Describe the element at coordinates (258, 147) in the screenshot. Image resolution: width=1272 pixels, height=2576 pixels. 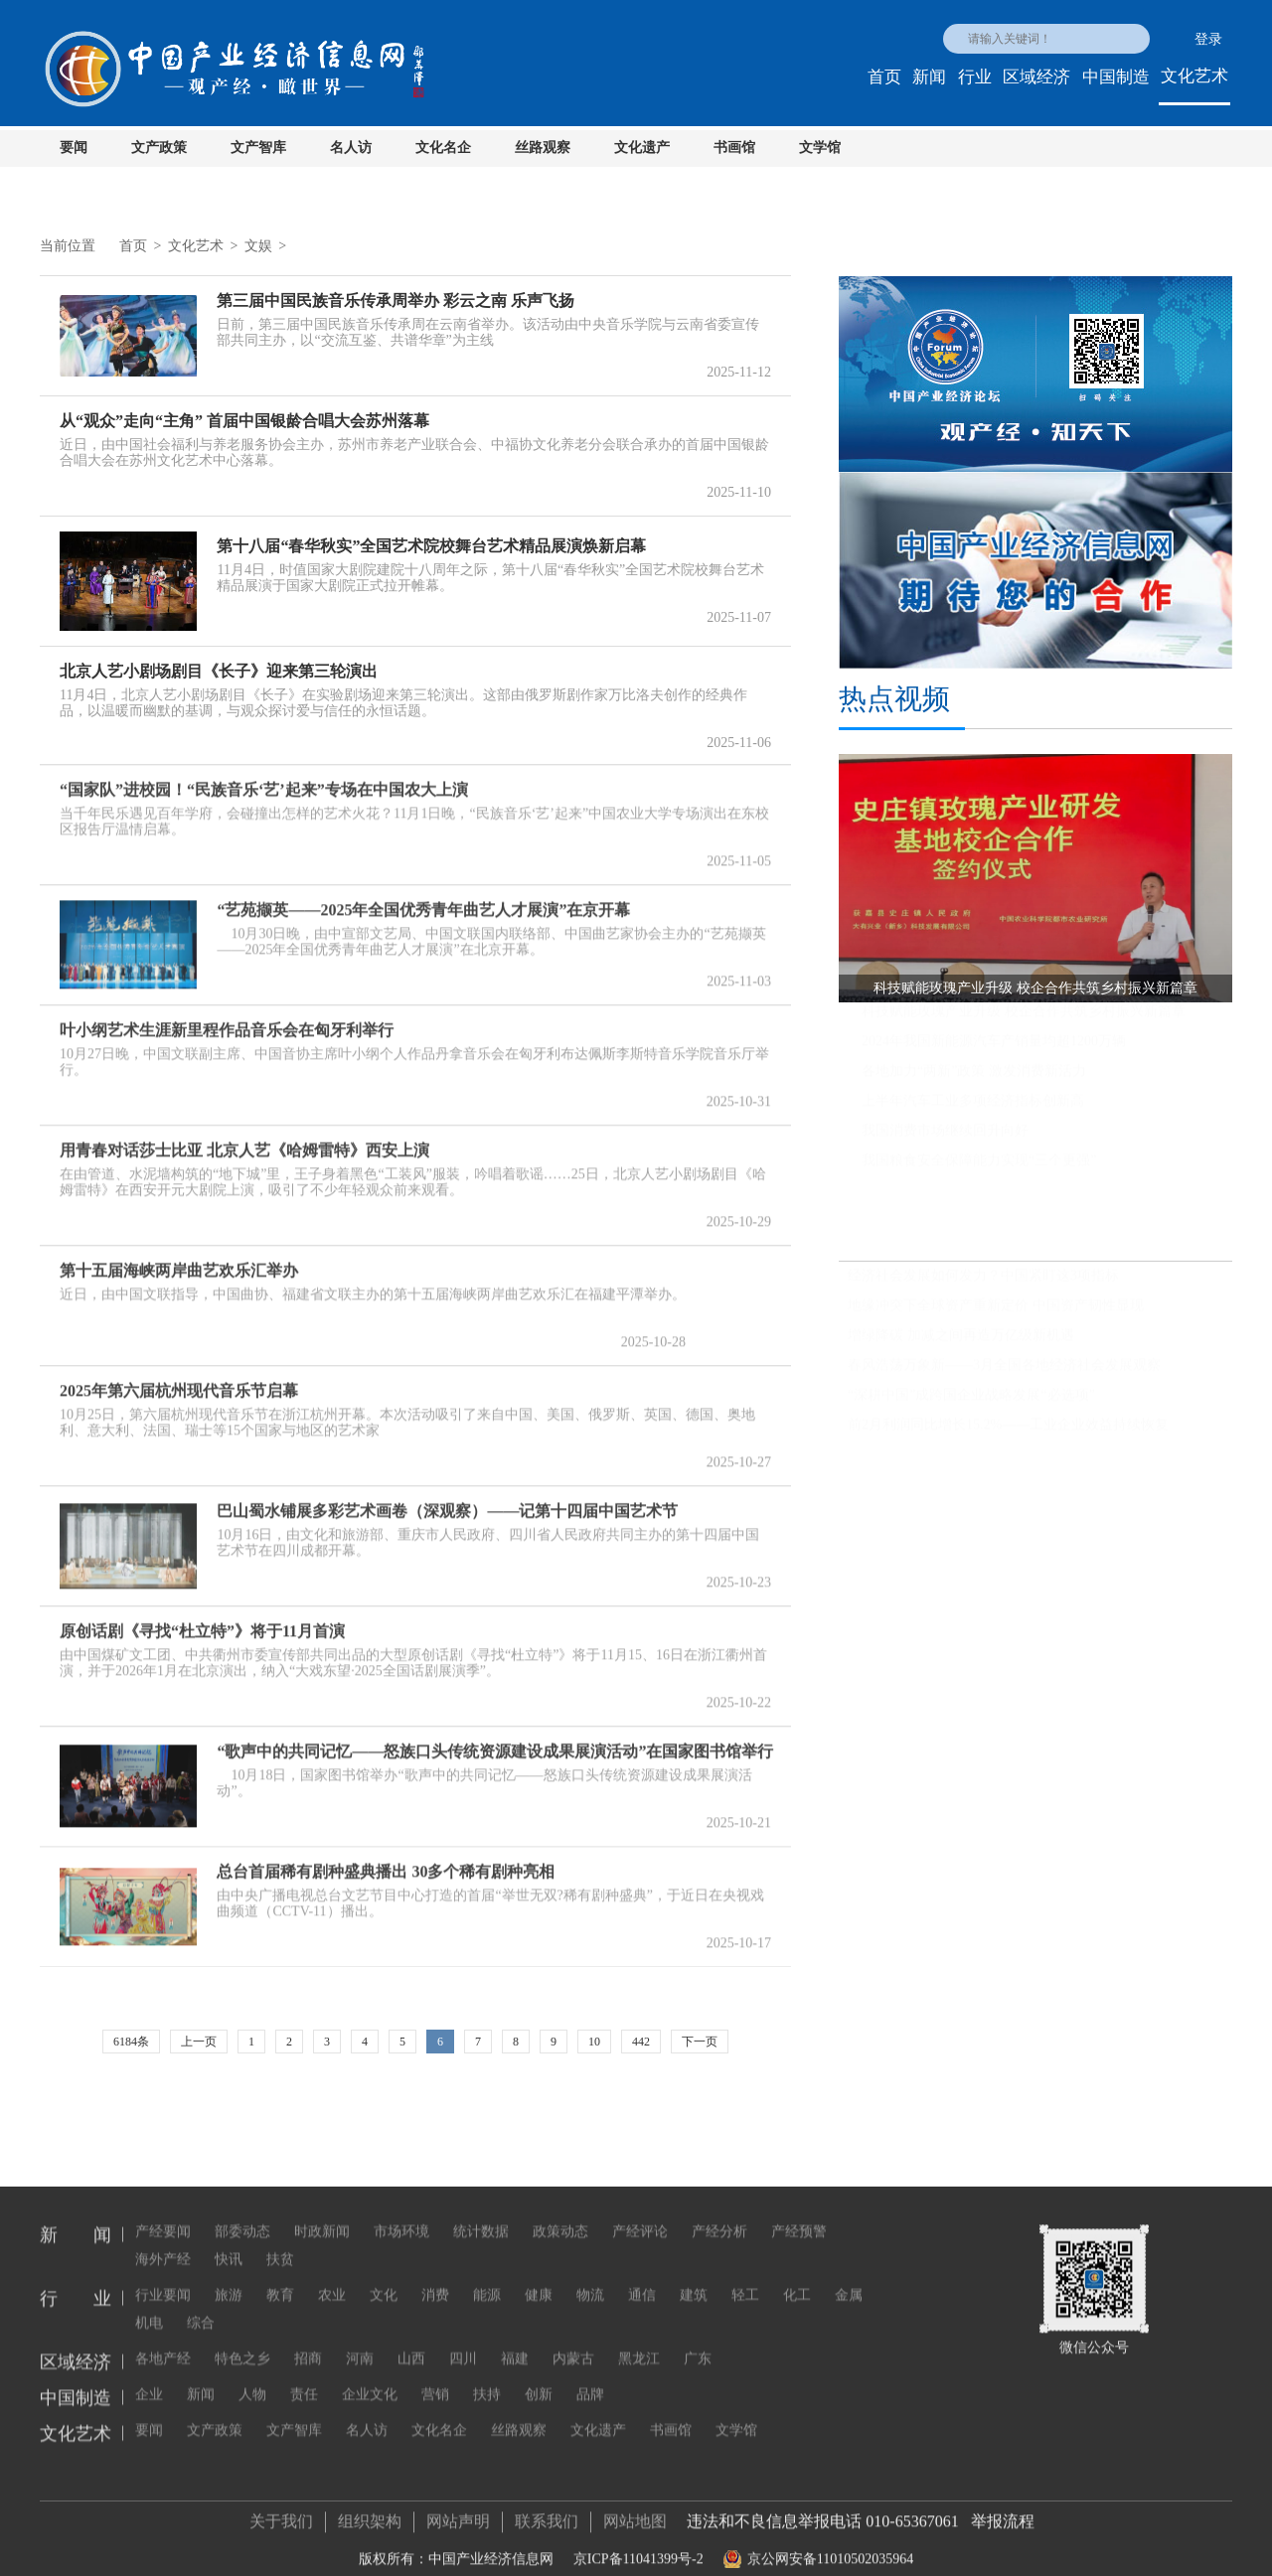
I see `文产智库` at that location.